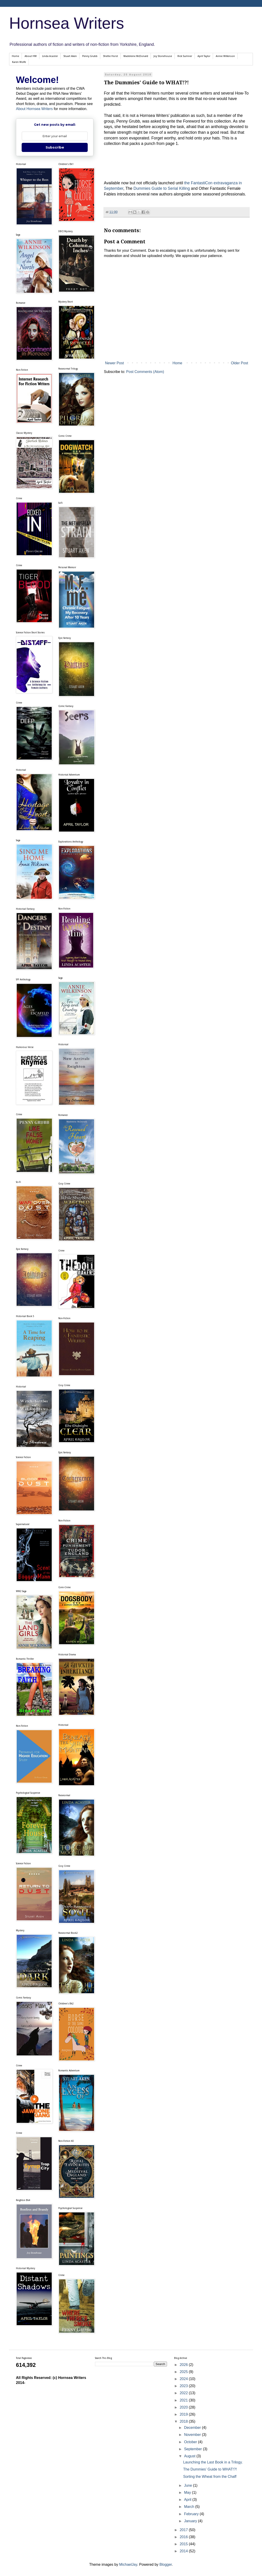  I want to click on March, so click(189, 2507).